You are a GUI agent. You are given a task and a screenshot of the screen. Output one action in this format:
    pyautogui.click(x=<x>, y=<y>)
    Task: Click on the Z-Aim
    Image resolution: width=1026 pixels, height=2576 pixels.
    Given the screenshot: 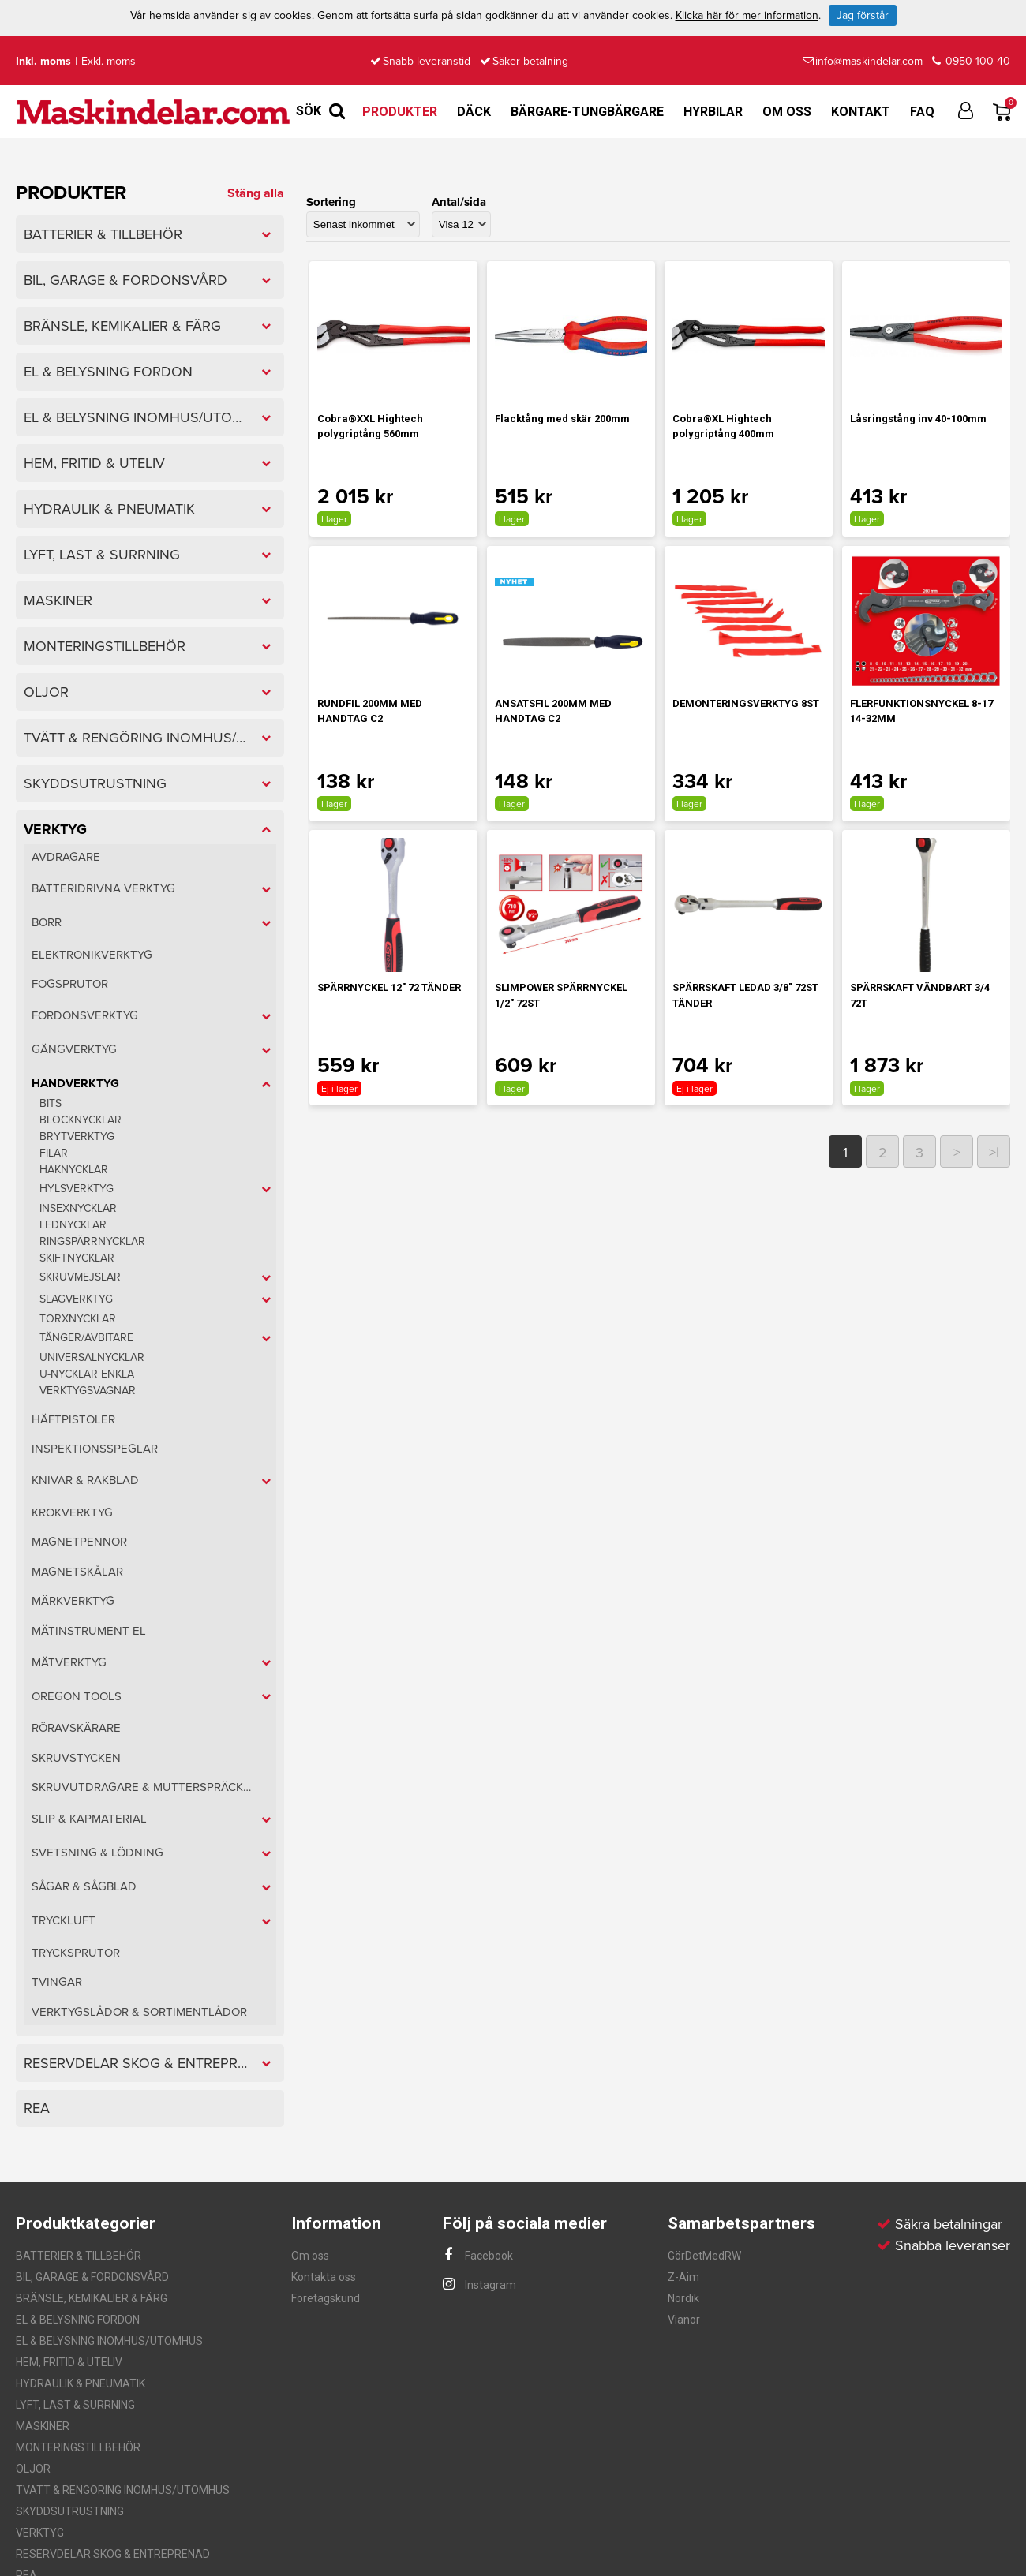 What is the action you would take?
    pyautogui.click(x=683, y=2277)
    